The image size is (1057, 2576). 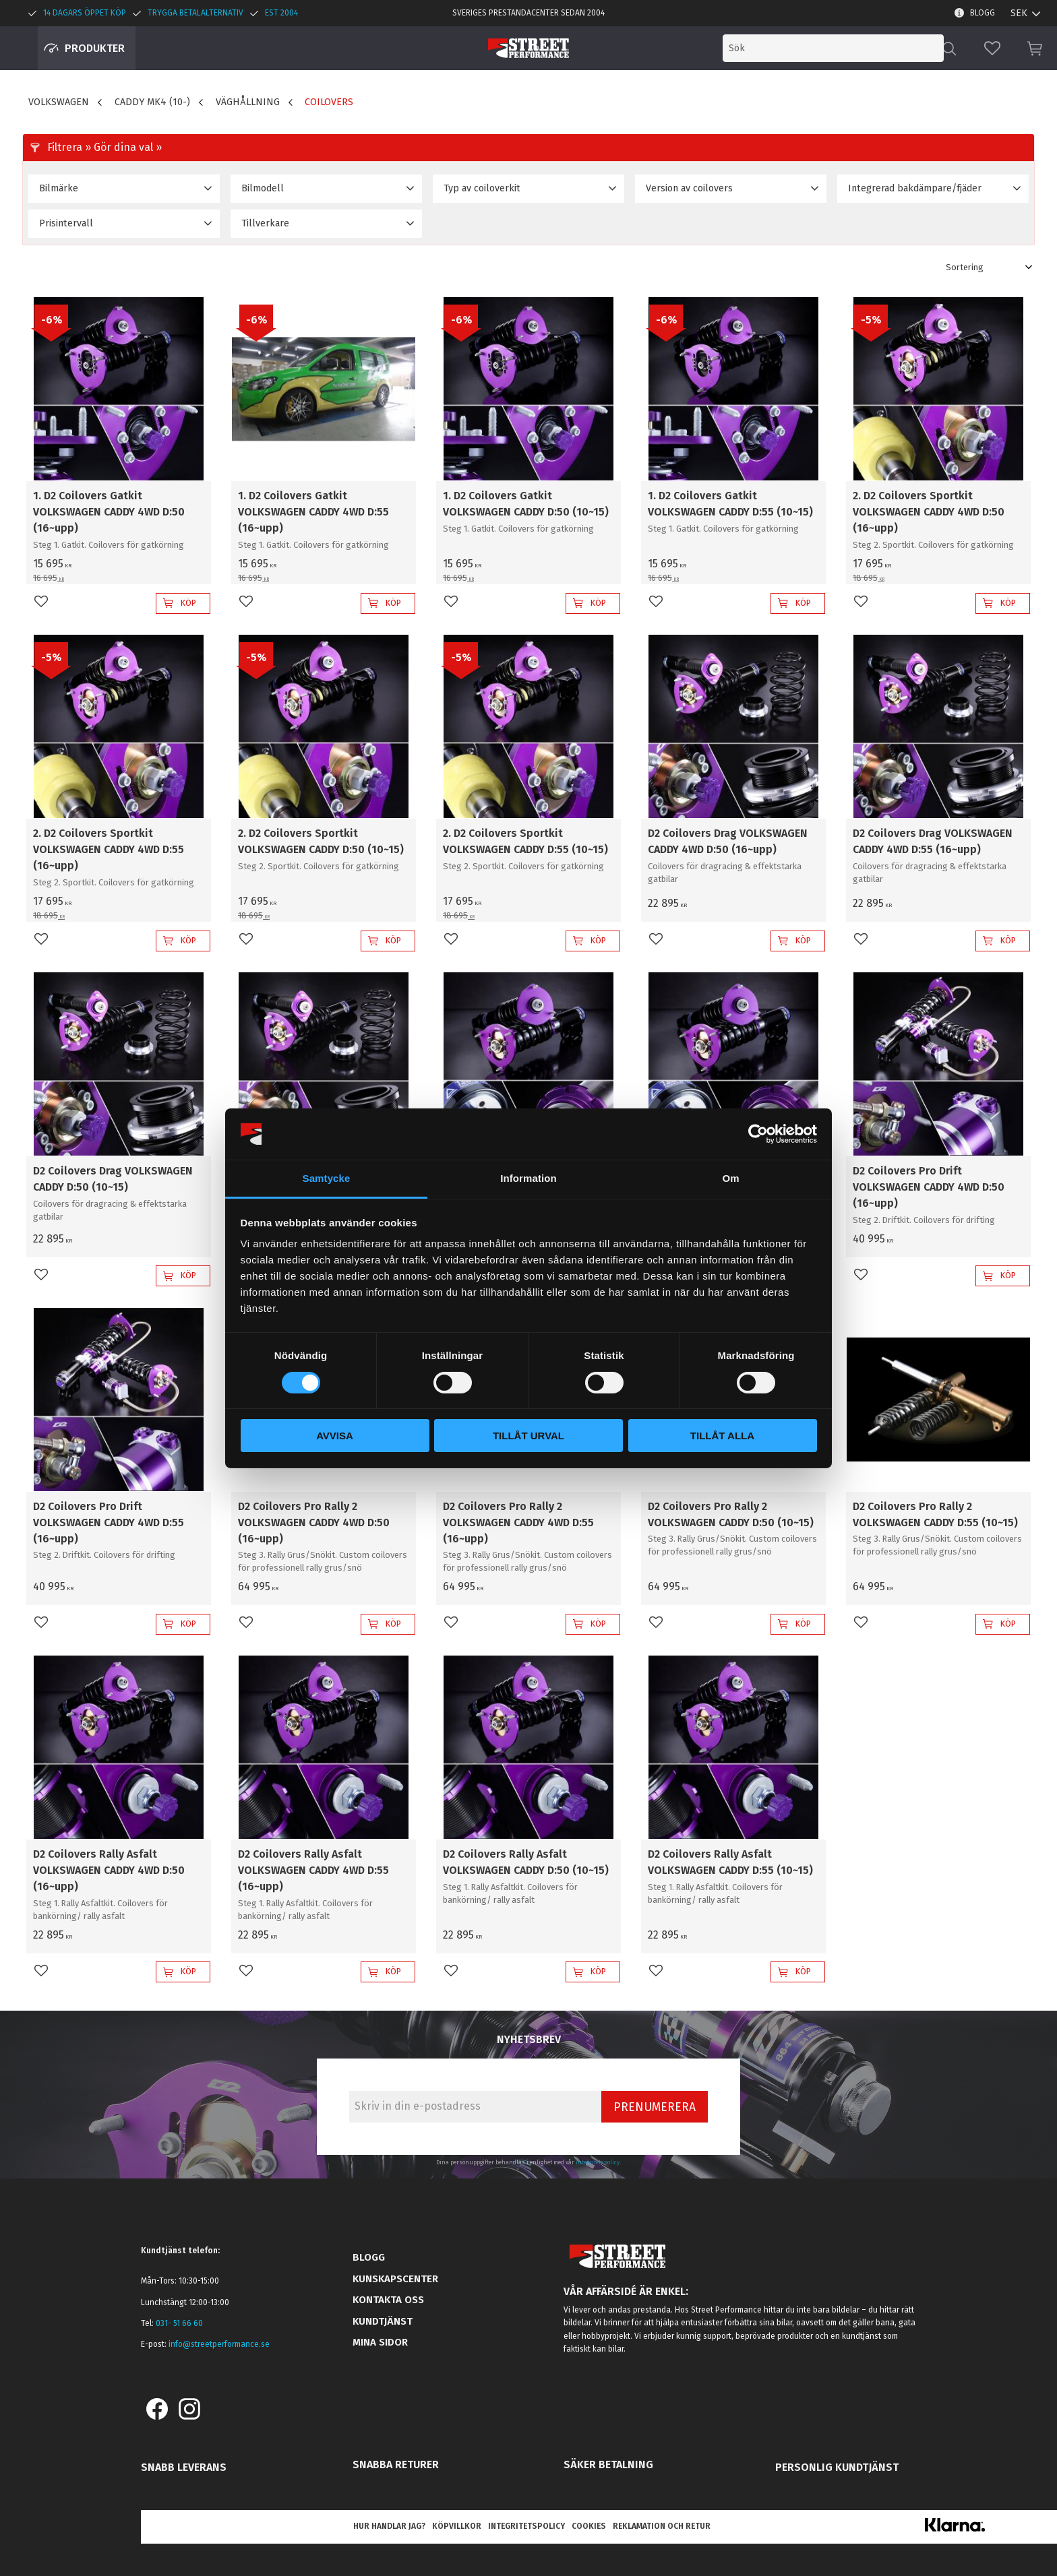 What do you see at coordinates (589, 2526) in the screenshot?
I see `Cookies [menuitem]` at bounding box center [589, 2526].